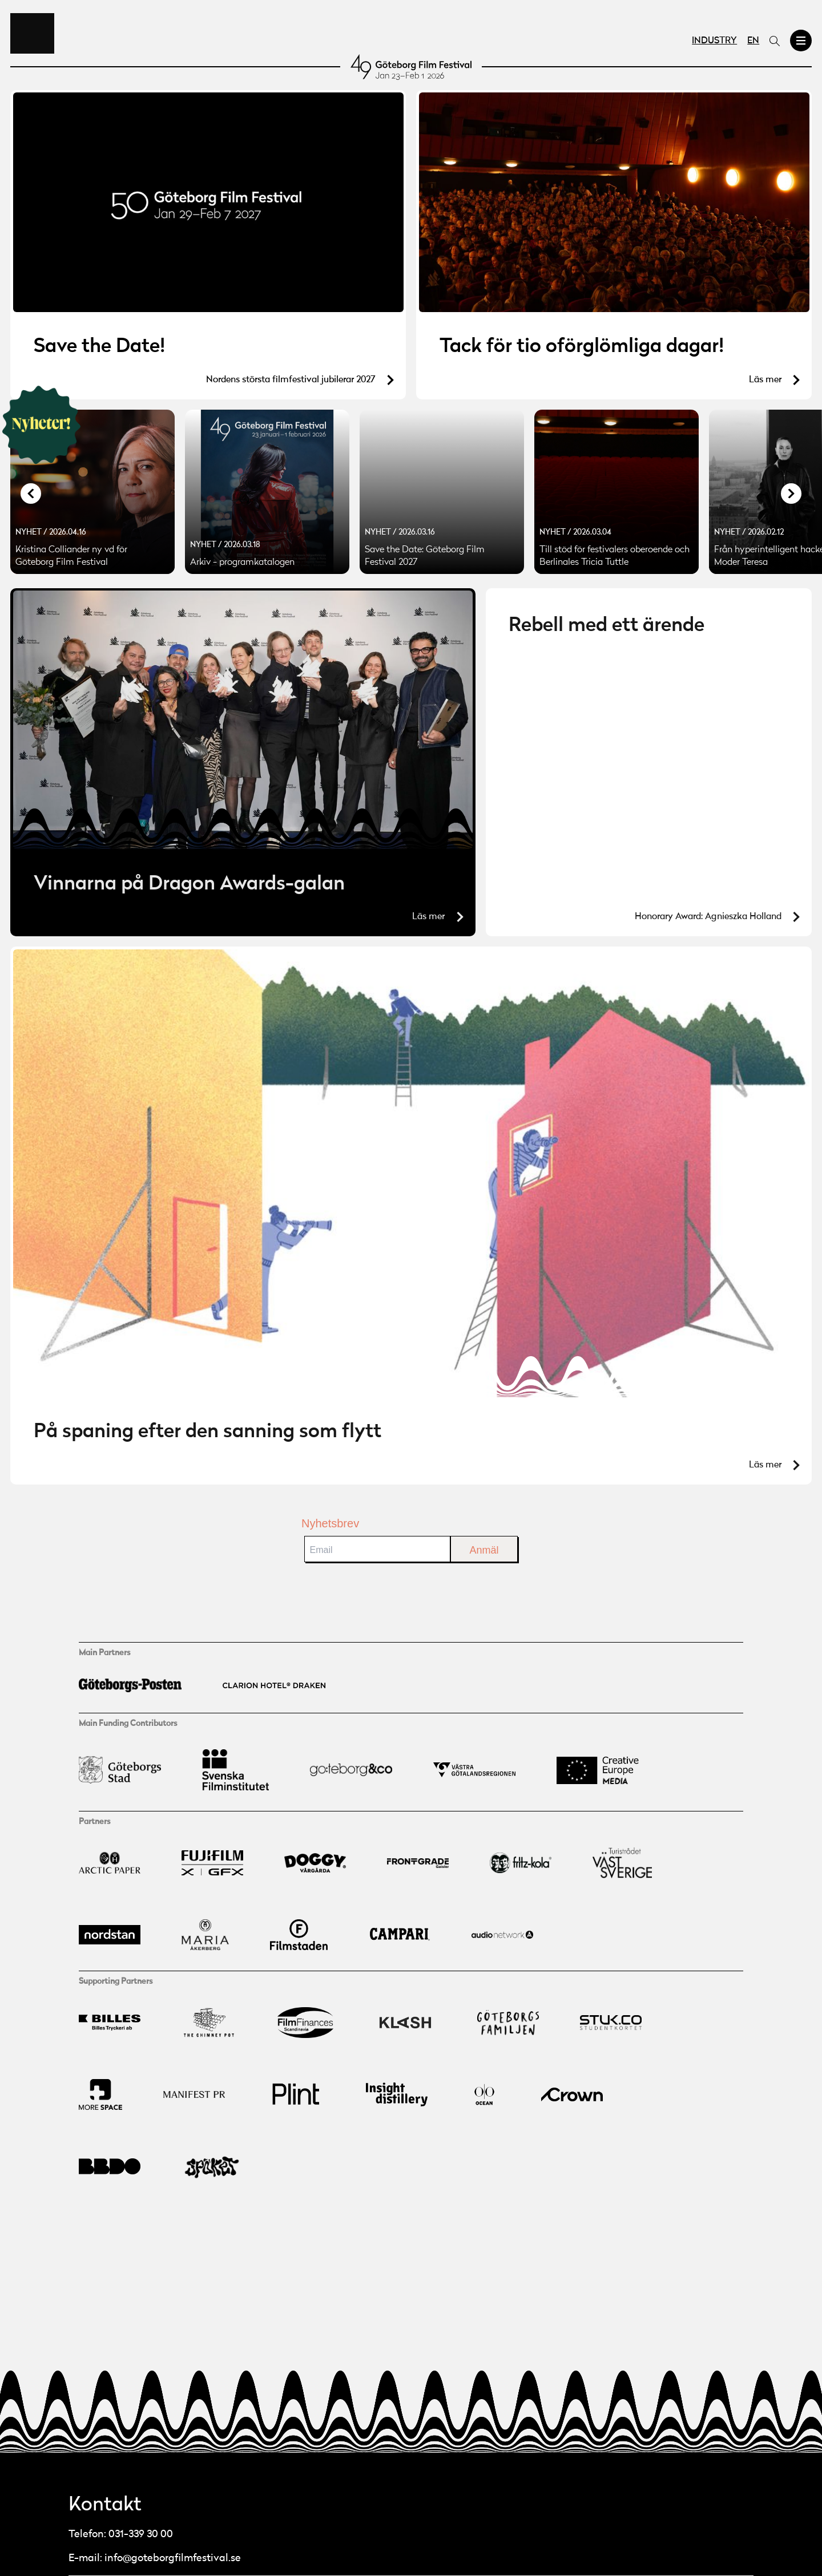 This screenshot has width=822, height=2576. I want to click on Industry, so click(714, 41).